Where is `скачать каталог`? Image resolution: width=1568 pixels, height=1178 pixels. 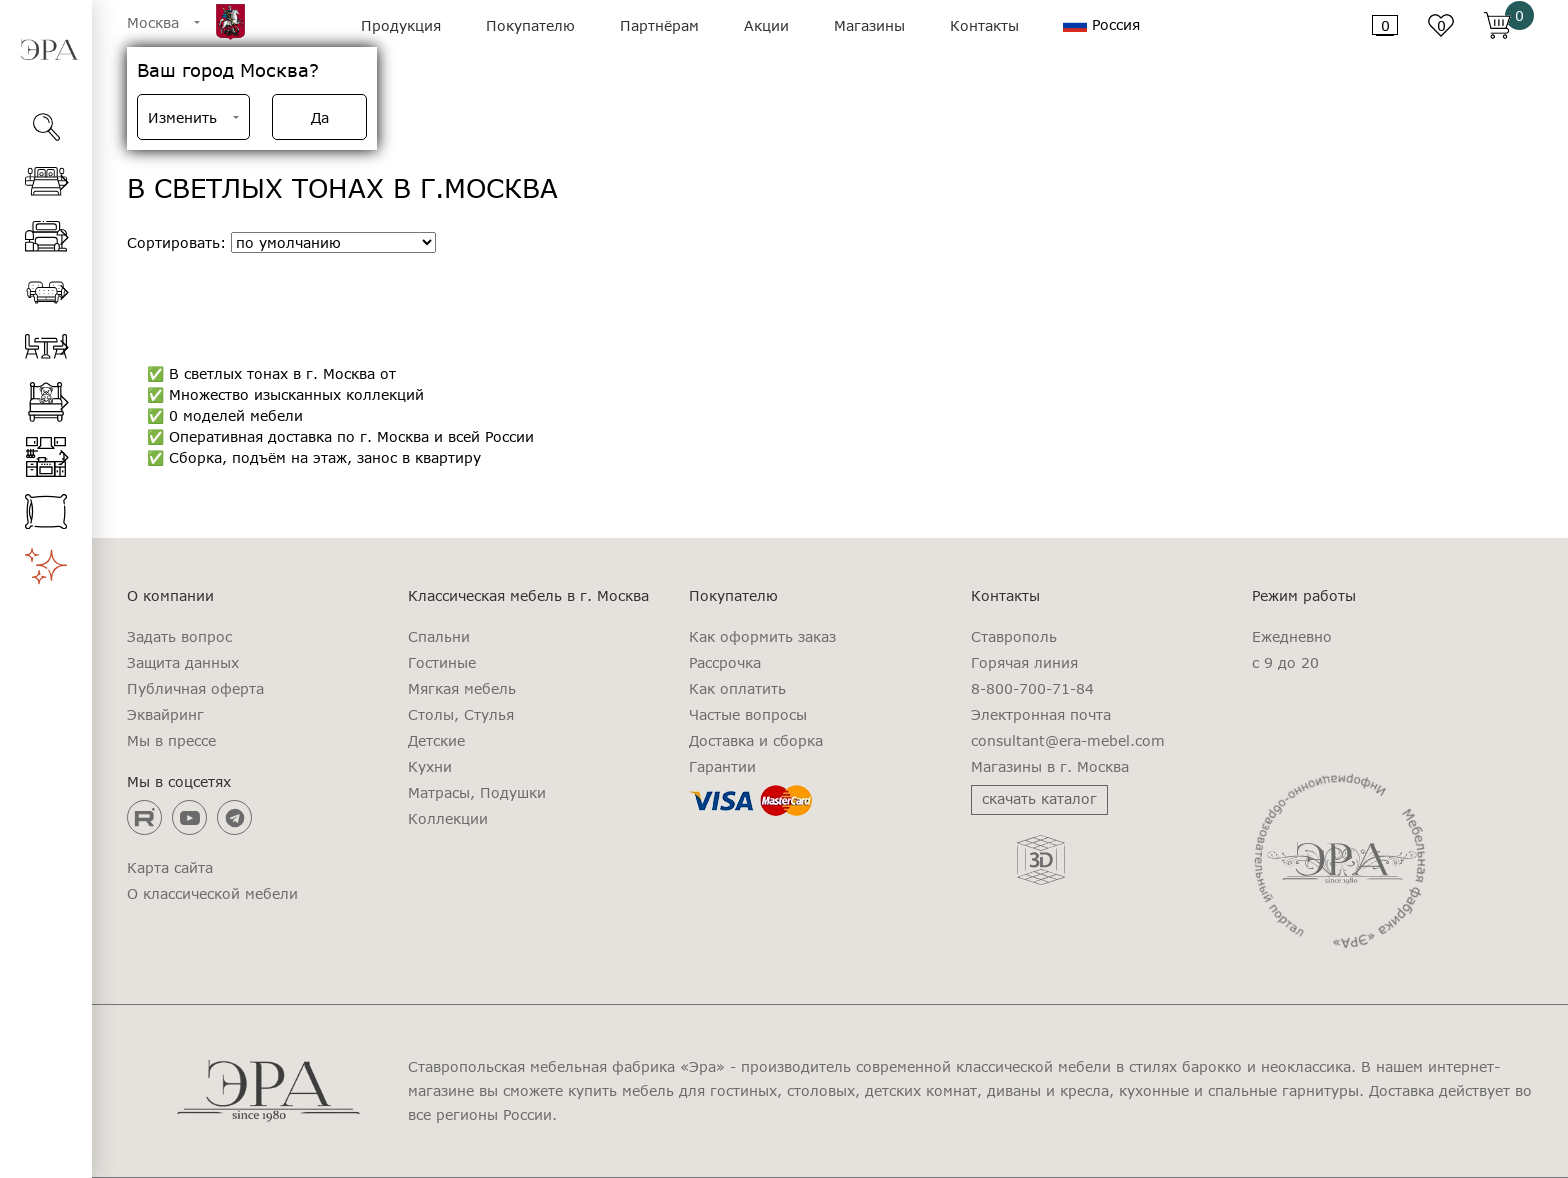
скачать каталог is located at coordinates (1039, 798).